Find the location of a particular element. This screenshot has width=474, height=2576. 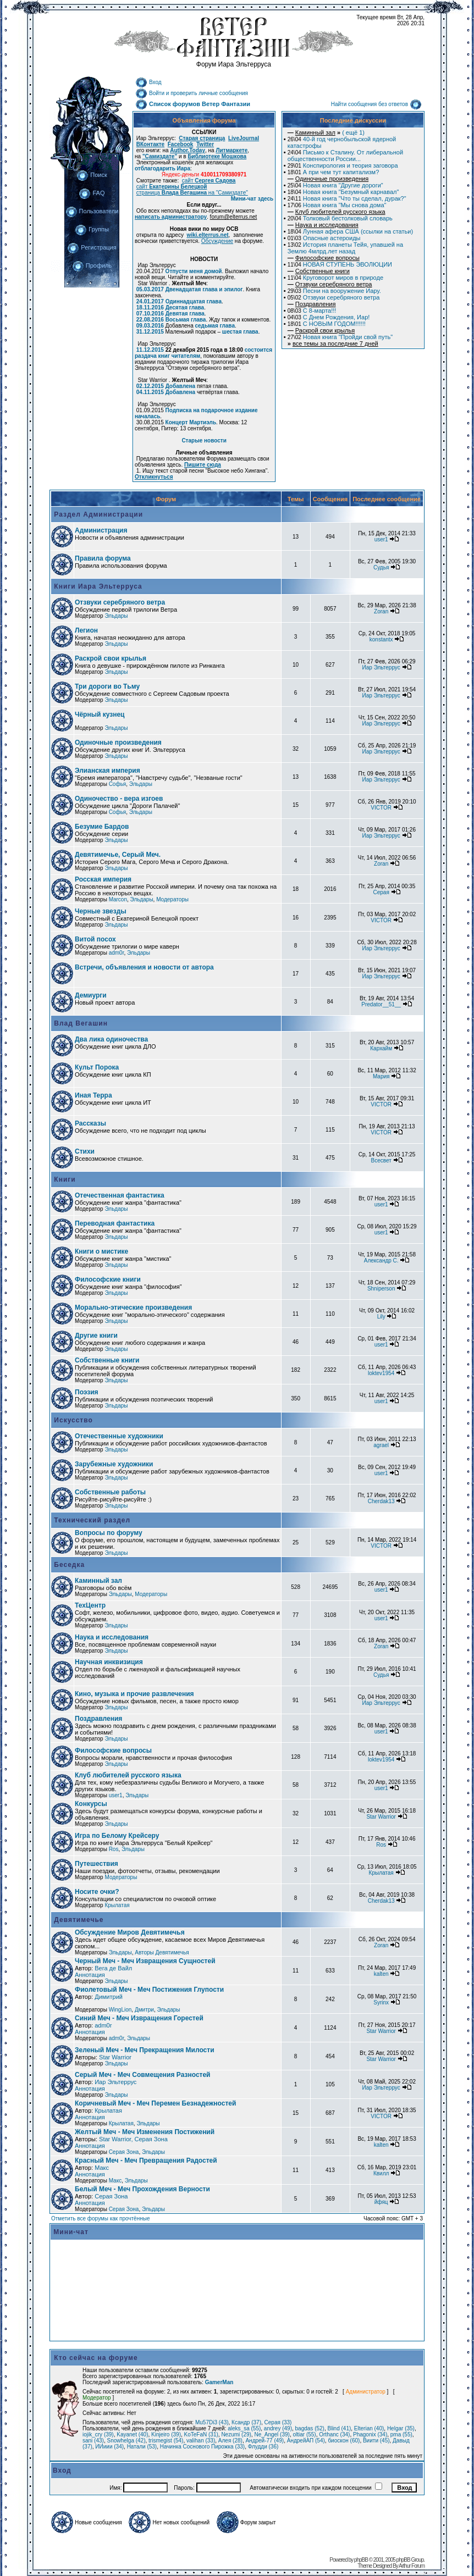

pma (55) is located at coordinates (401, 2434).